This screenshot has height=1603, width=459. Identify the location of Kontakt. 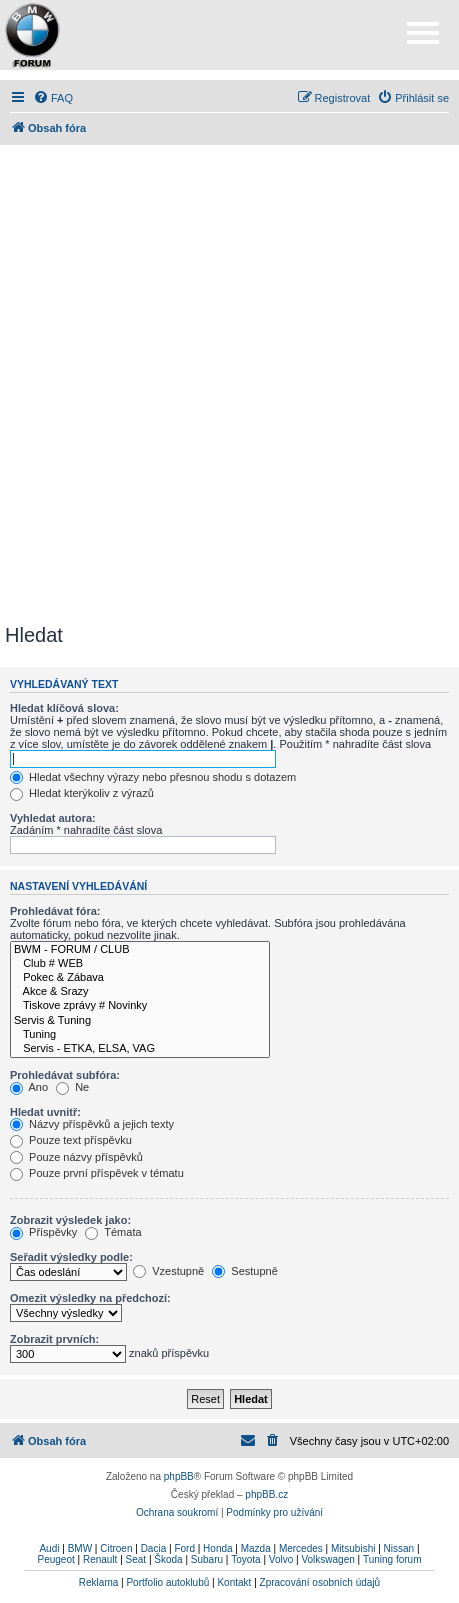
(234, 1582).